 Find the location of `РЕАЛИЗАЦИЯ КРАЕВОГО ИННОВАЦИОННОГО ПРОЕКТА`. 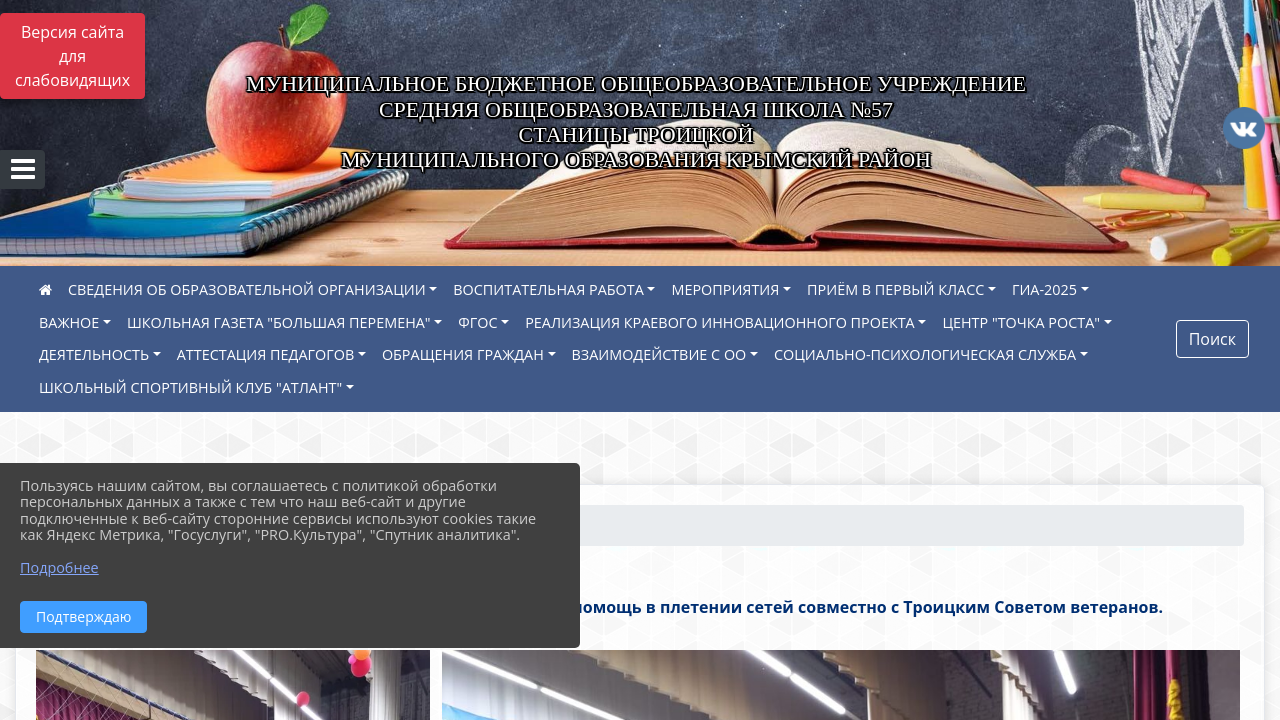

РЕАЛИЗАЦИЯ КРАЕВОГО ИННОВАЦИОННОГО ПРОЕКТА is located at coordinates (720, 322).